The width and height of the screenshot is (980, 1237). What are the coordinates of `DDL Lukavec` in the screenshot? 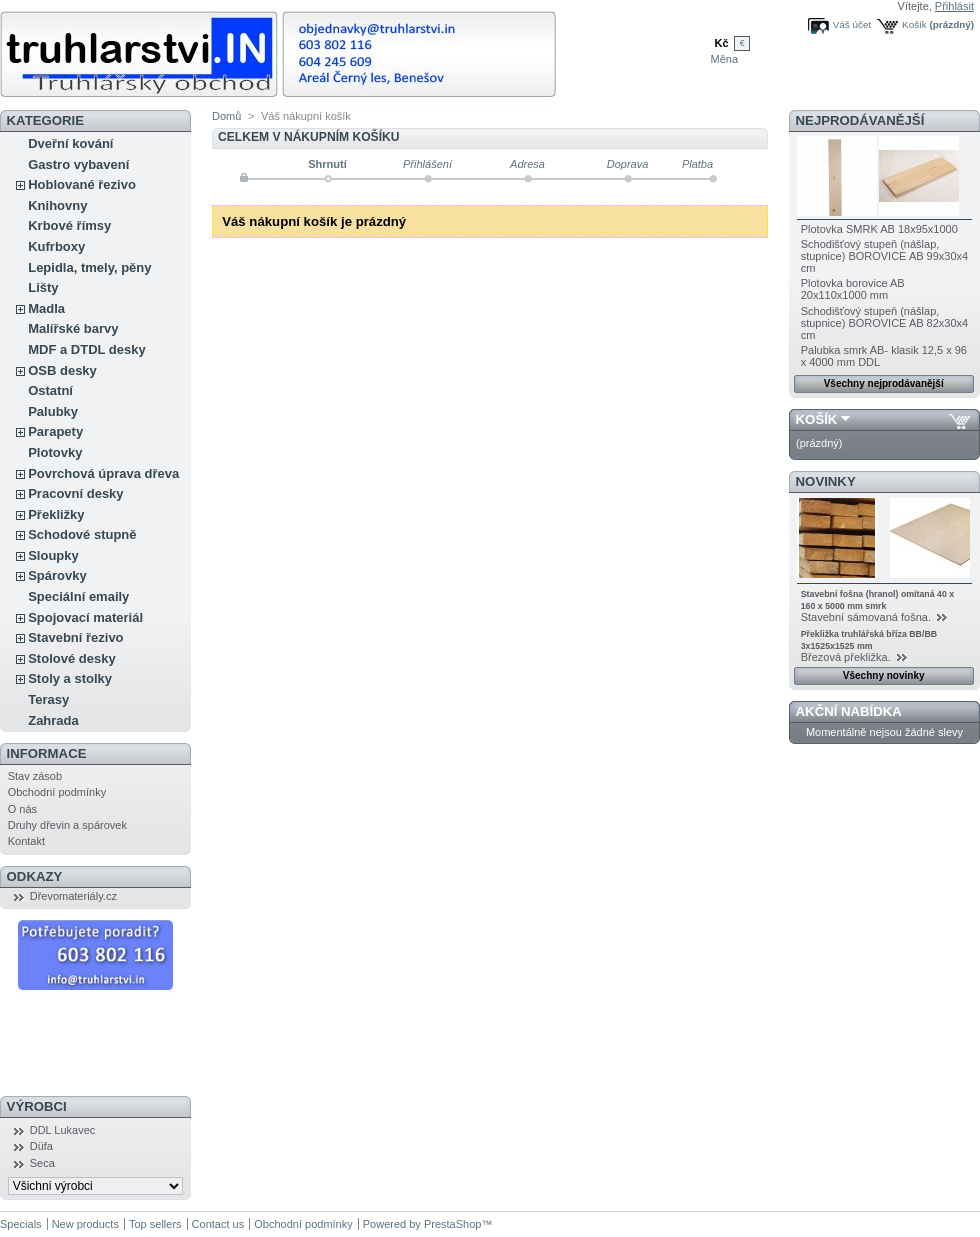 It's located at (63, 1130).